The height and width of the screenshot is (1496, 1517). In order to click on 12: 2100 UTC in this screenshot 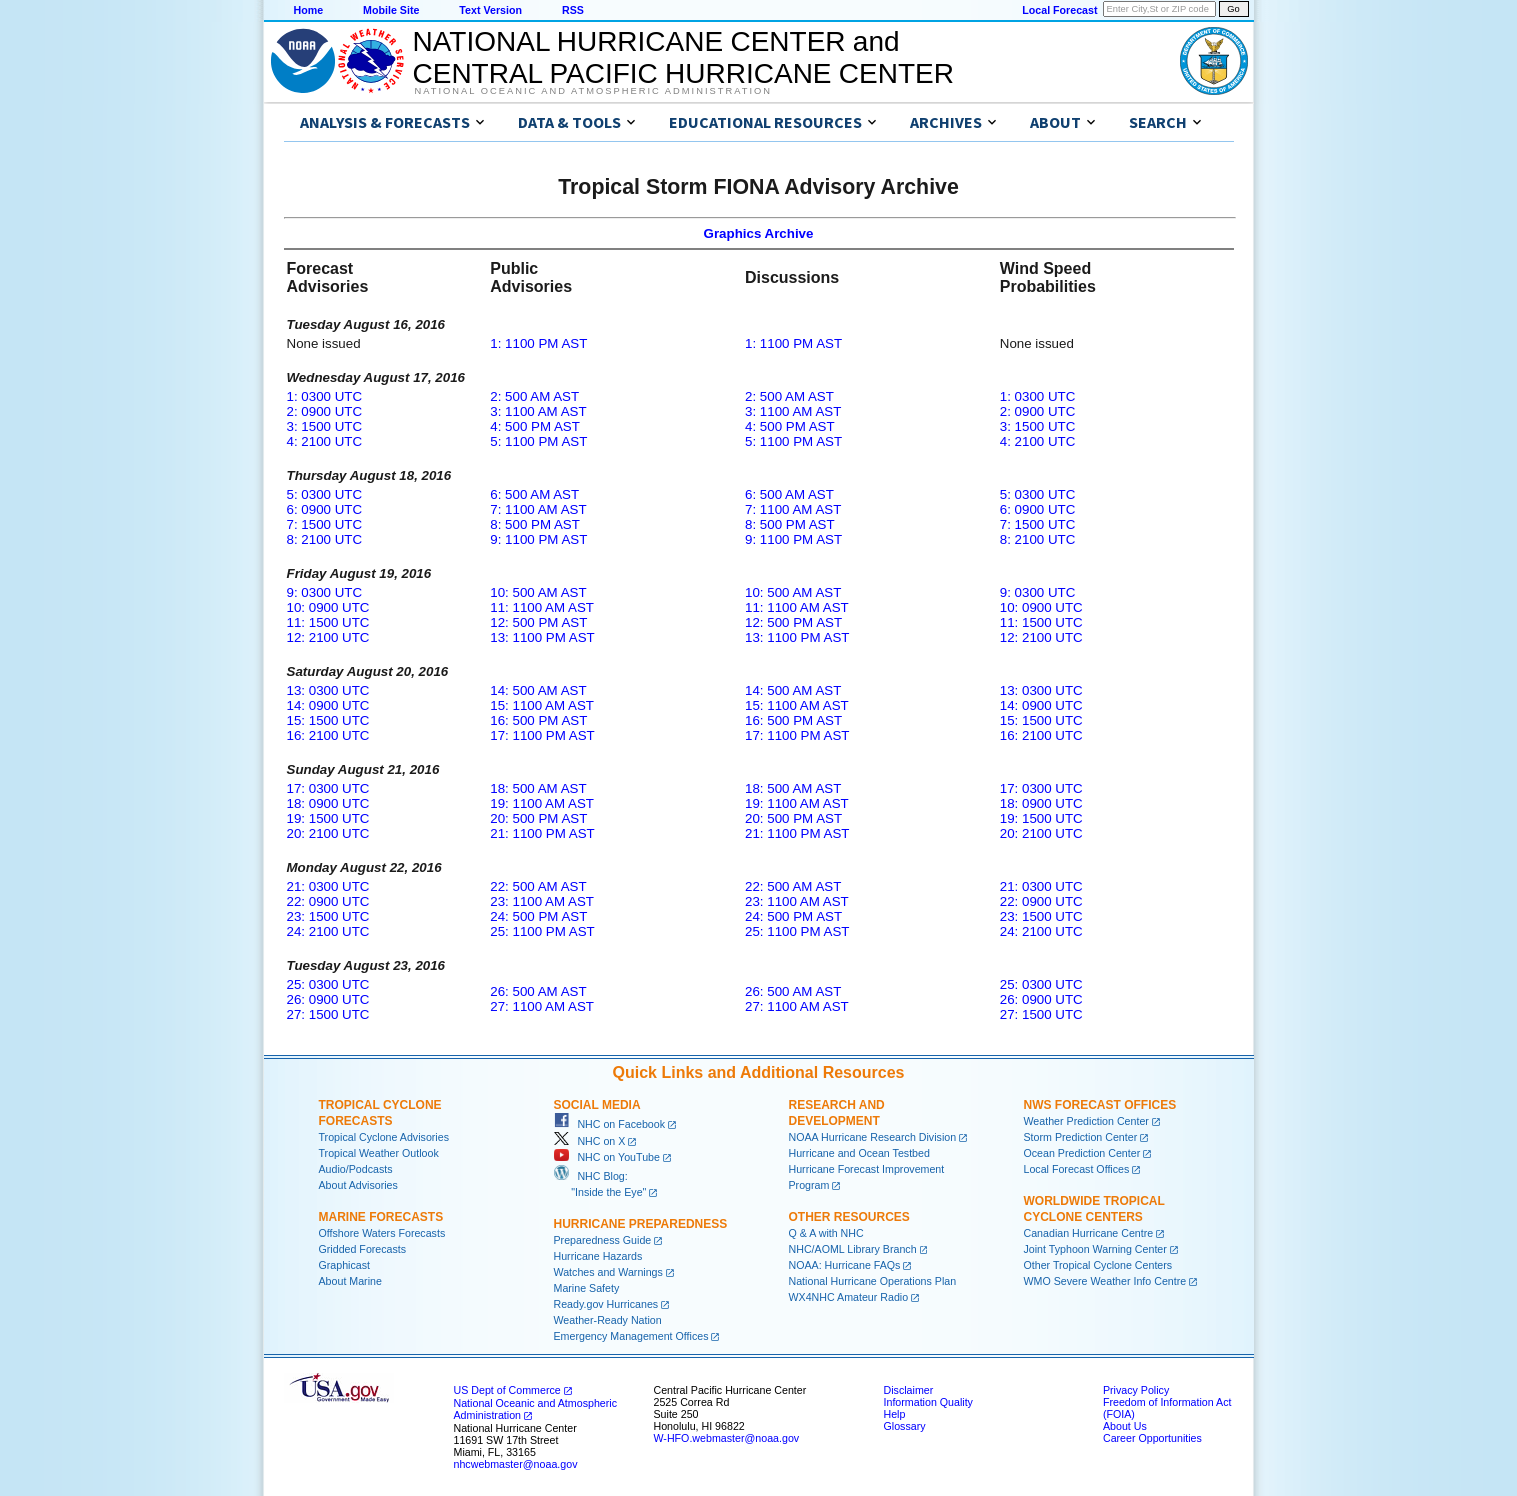, I will do `click(328, 637)`.